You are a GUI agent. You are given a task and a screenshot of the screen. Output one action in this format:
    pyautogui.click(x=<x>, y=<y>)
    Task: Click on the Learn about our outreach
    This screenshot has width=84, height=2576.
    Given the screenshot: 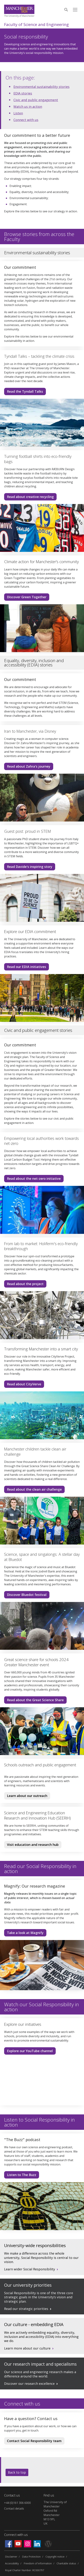 What is the action you would take?
    pyautogui.click(x=27, y=1796)
    